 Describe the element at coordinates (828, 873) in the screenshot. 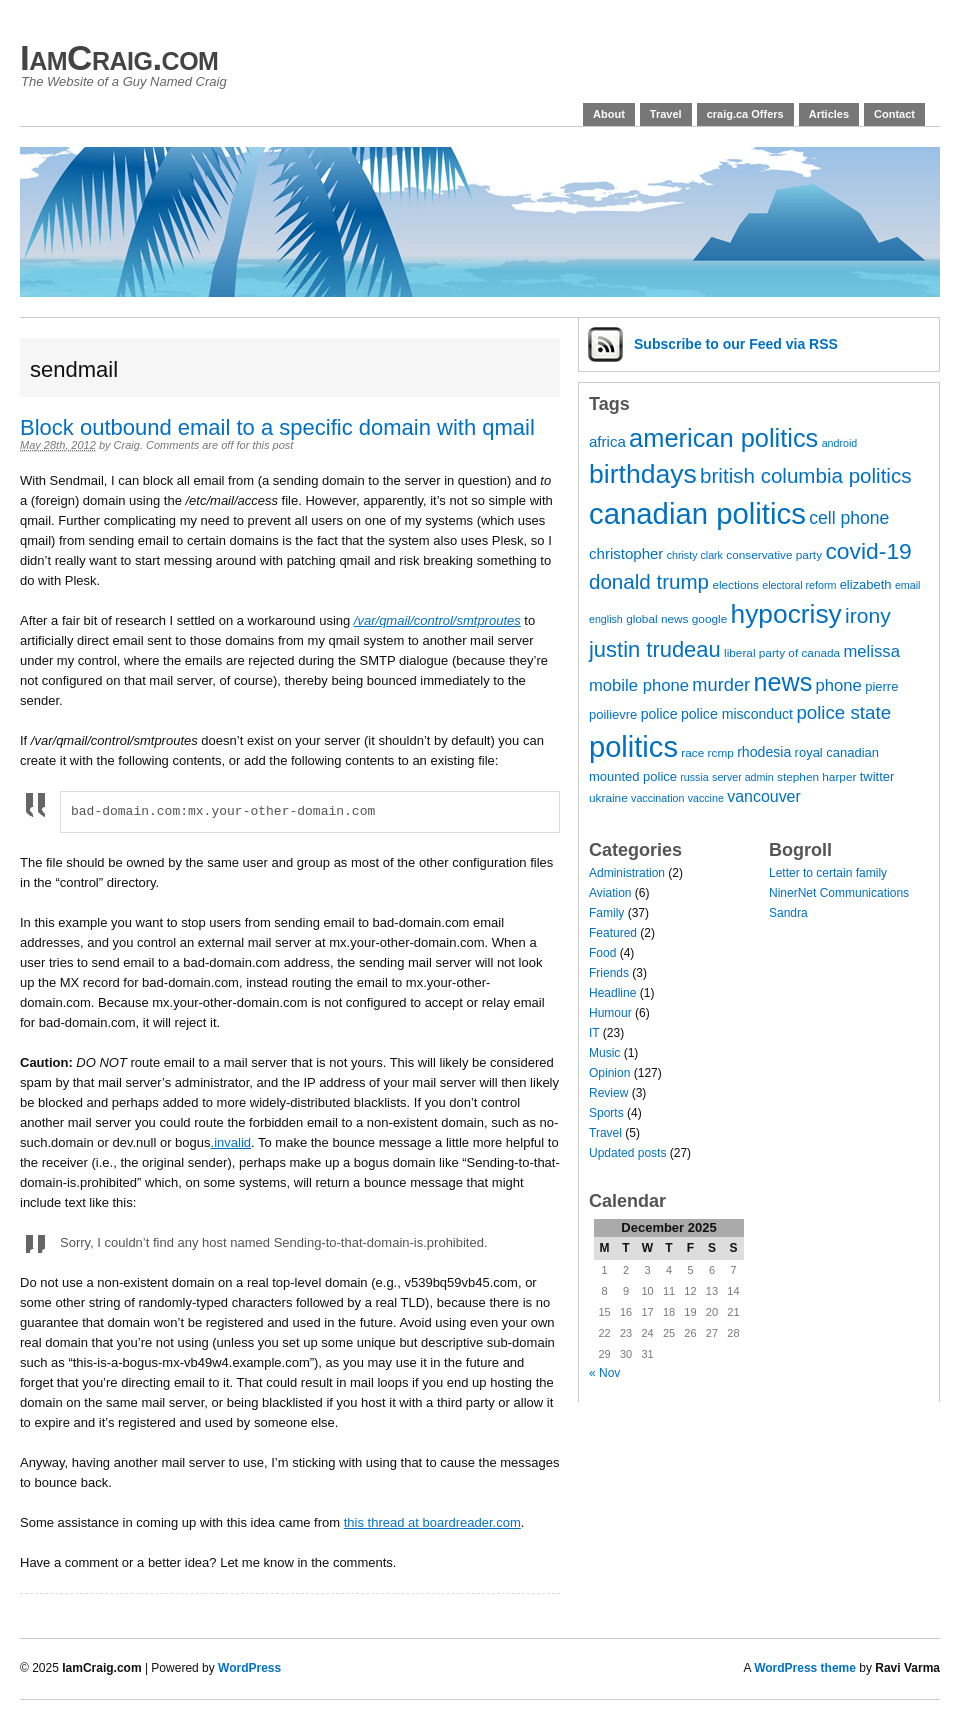

I see `Letter to certain family` at that location.